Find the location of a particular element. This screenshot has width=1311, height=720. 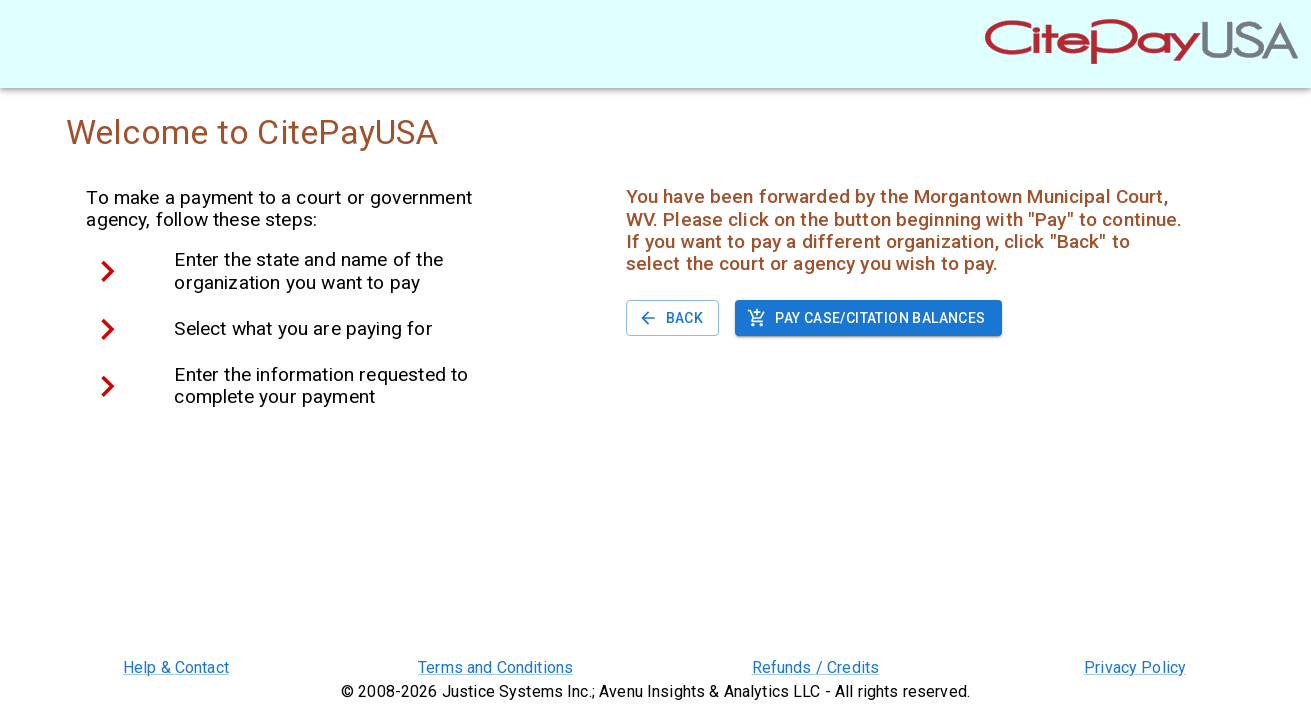

Pay case/citation balances is located at coordinates (868, 318).